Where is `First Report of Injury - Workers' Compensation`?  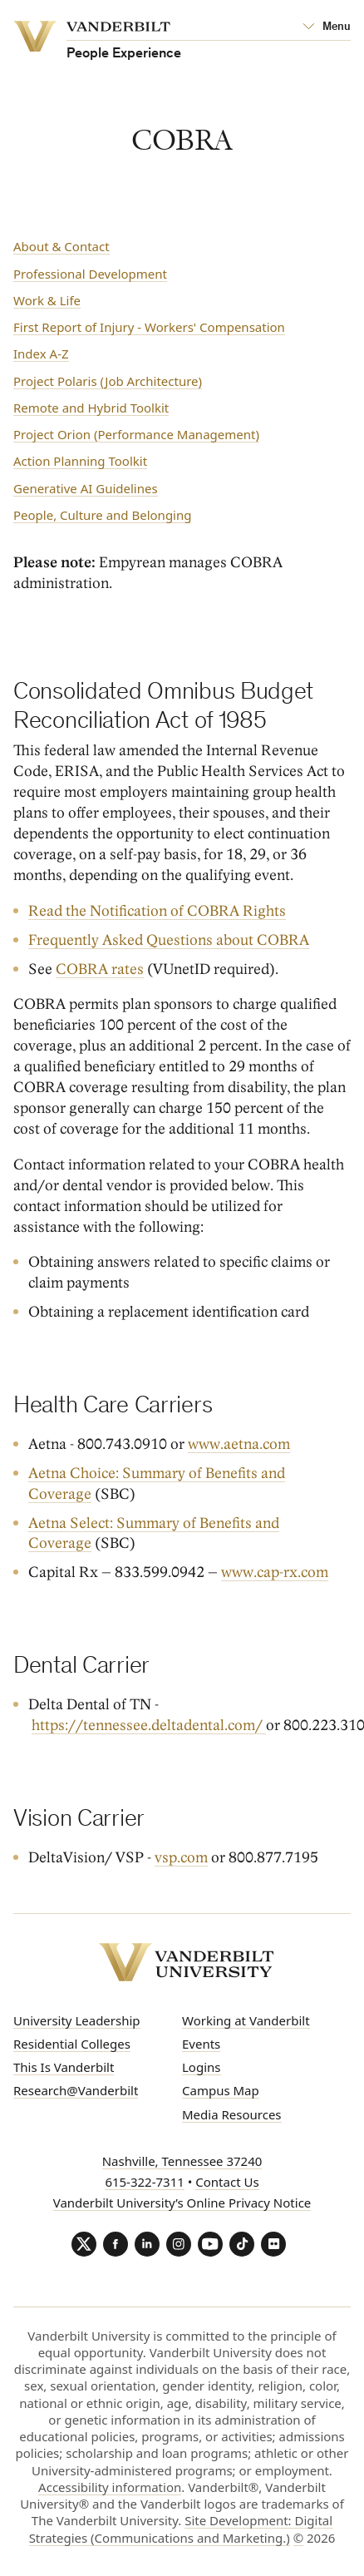
First Report of Injury - Workers' Compensation is located at coordinates (149, 327).